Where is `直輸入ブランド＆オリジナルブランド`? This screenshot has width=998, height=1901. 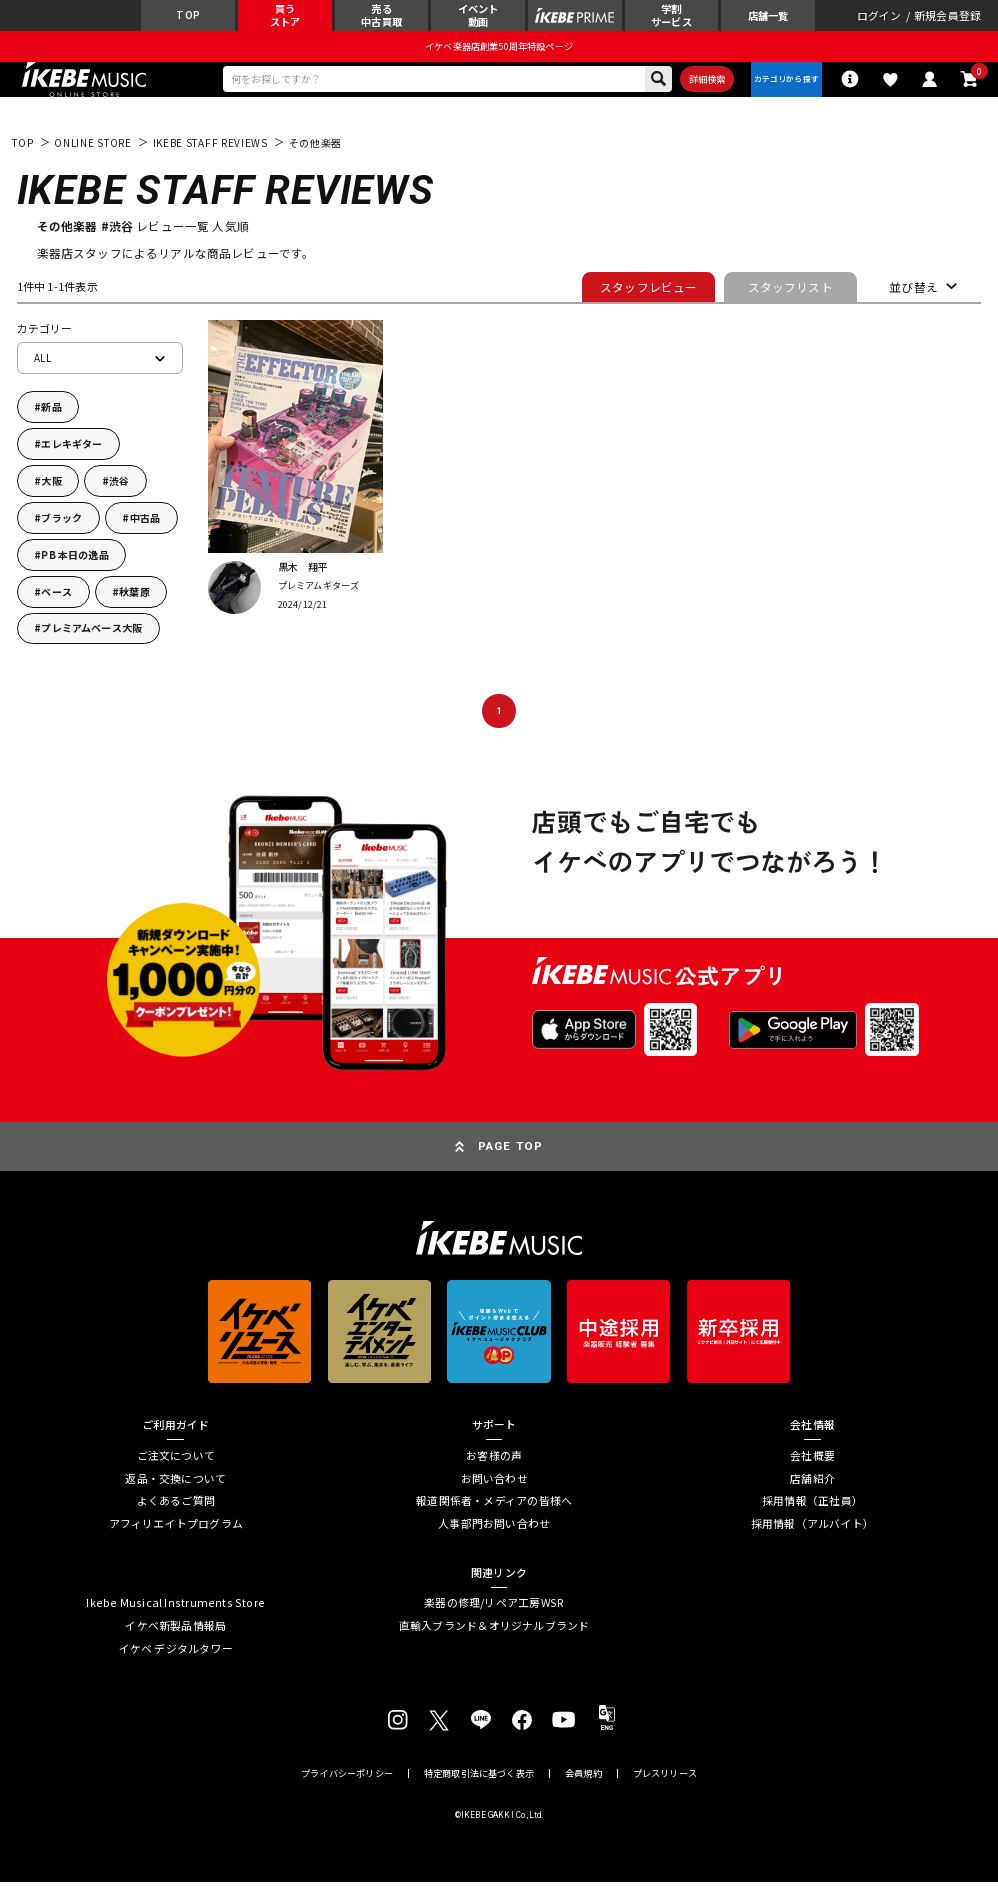
直輸入ブランド＆オリジナルブランド is located at coordinates (494, 1644).